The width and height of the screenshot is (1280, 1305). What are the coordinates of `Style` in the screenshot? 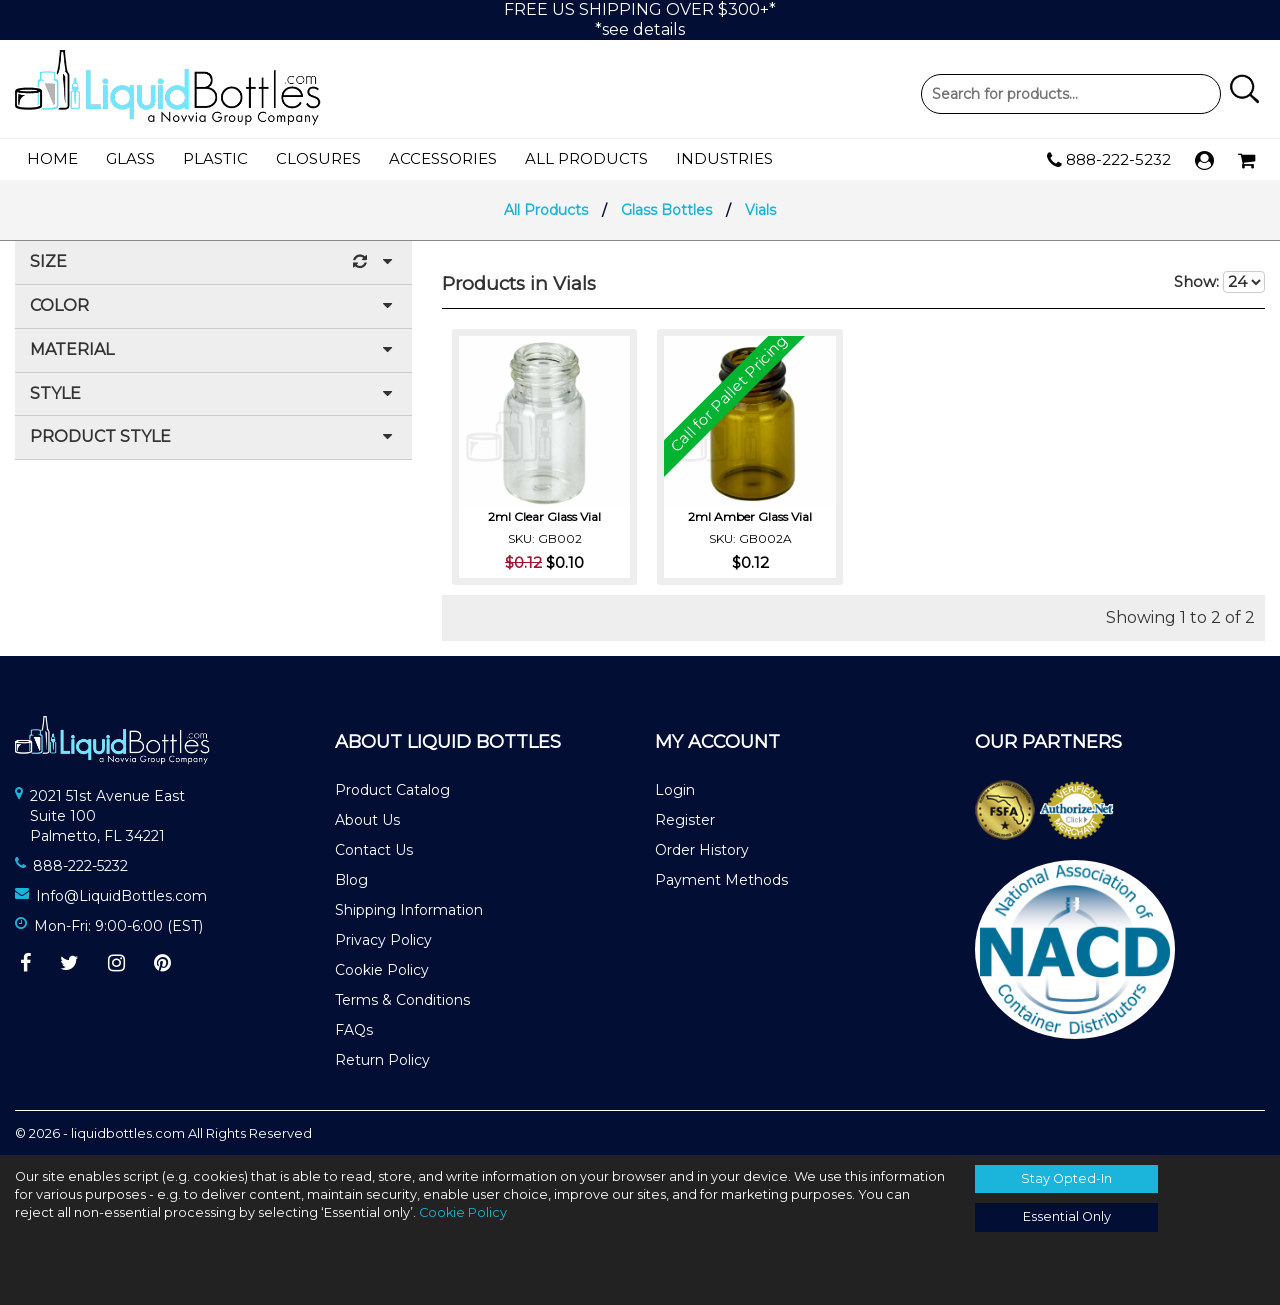 It's located at (213, 394).